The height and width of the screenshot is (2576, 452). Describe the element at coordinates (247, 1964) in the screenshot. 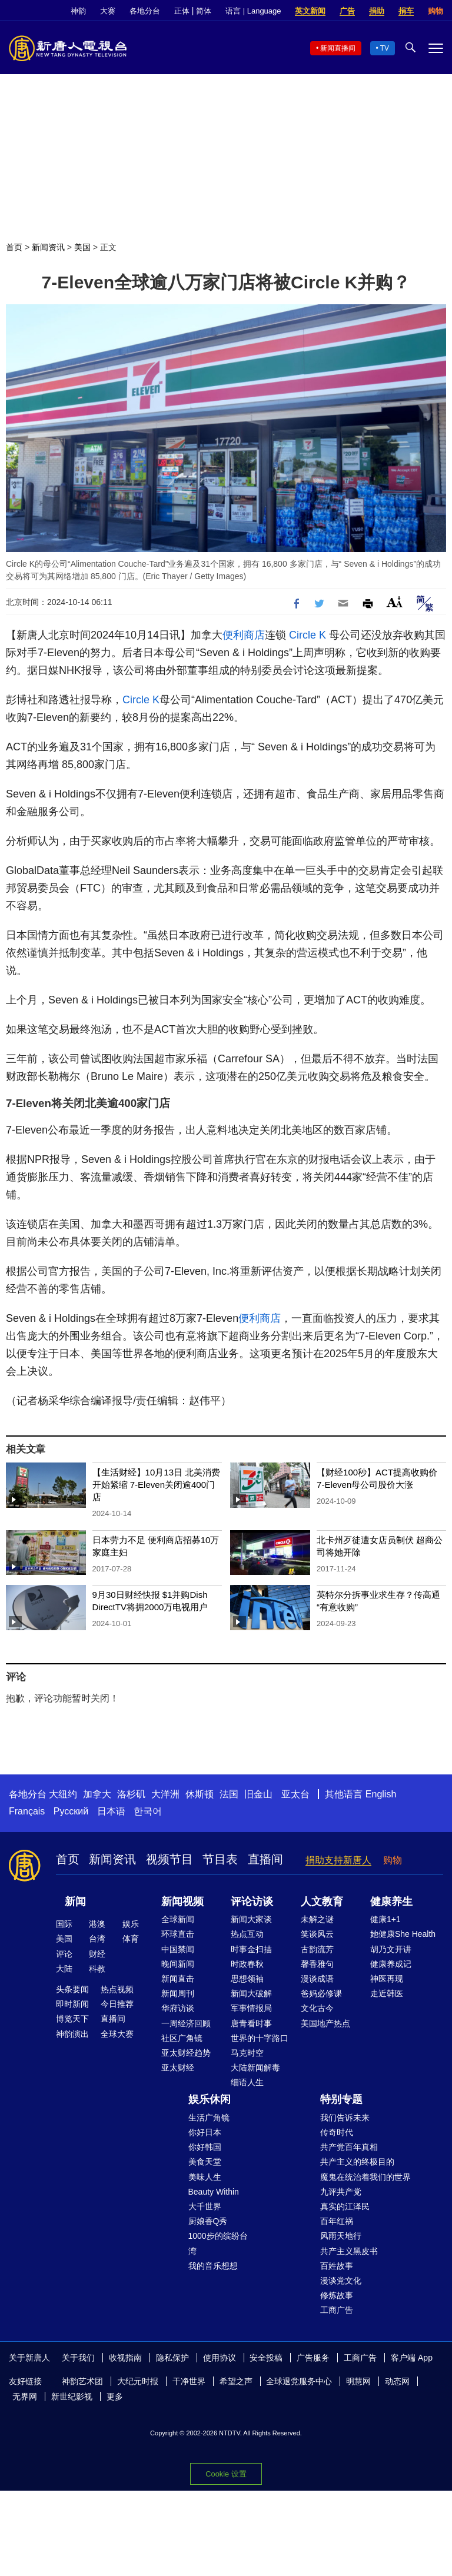

I see `时政春秋` at that location.